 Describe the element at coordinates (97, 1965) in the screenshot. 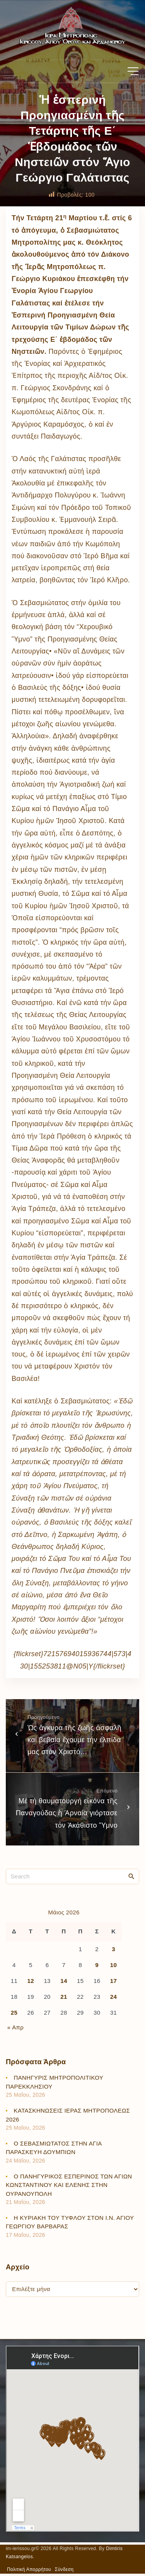

I see `9 [Τα άρθρα δημοσιεύτηκαν την 9 May 2026]` at that location.